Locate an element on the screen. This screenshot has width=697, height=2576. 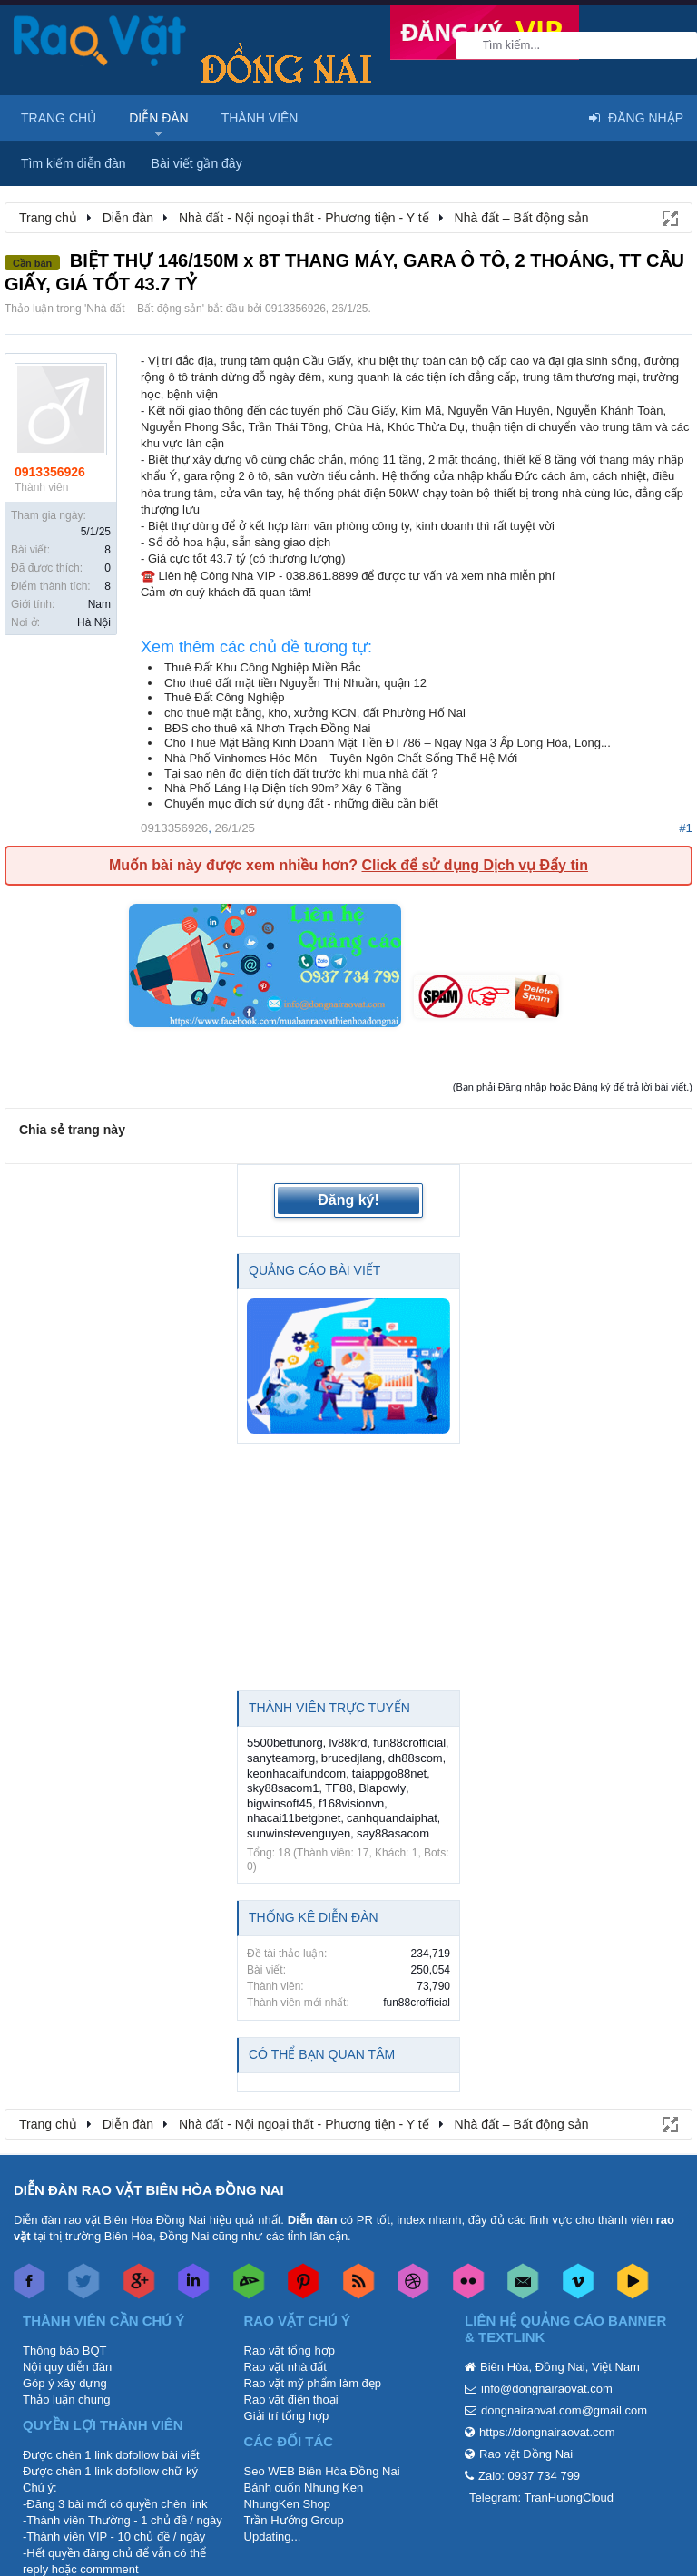
TF88 is located at coordinates (338, 1788).